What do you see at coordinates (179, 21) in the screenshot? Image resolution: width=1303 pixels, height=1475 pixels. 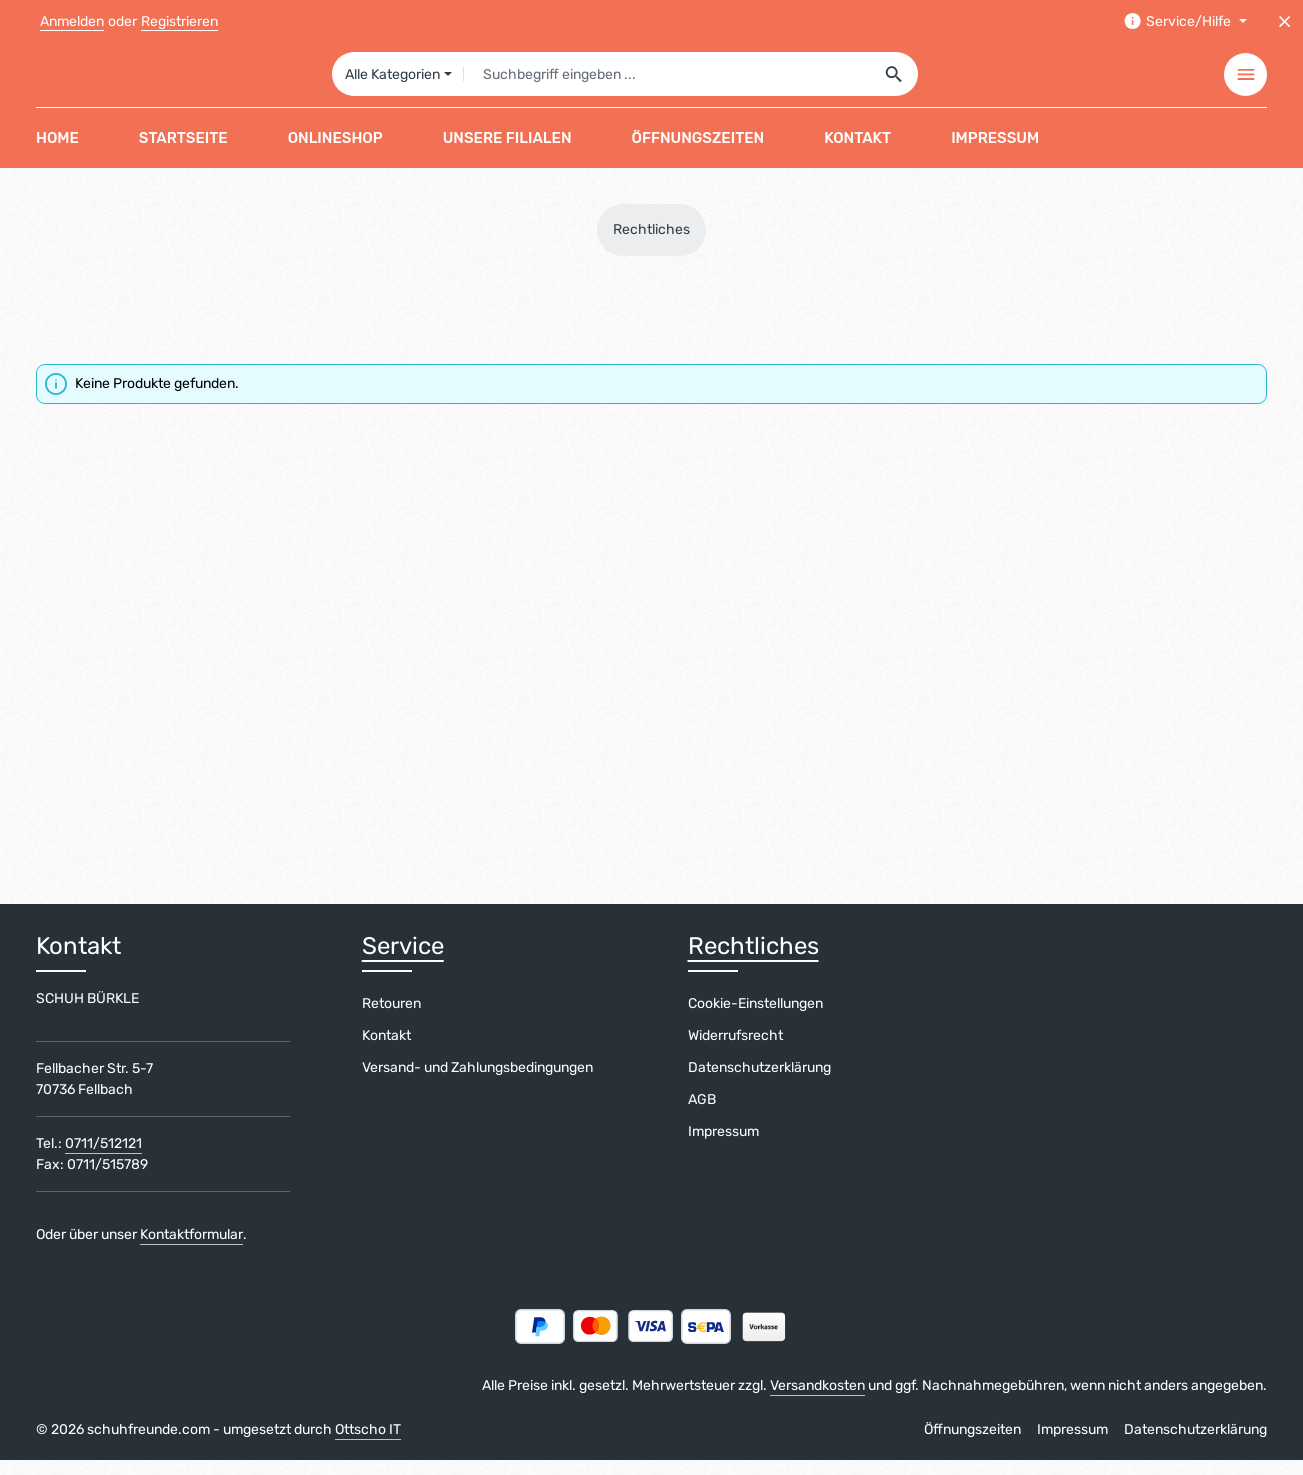 I see `Registrieren` at bounding box center [179, 21].